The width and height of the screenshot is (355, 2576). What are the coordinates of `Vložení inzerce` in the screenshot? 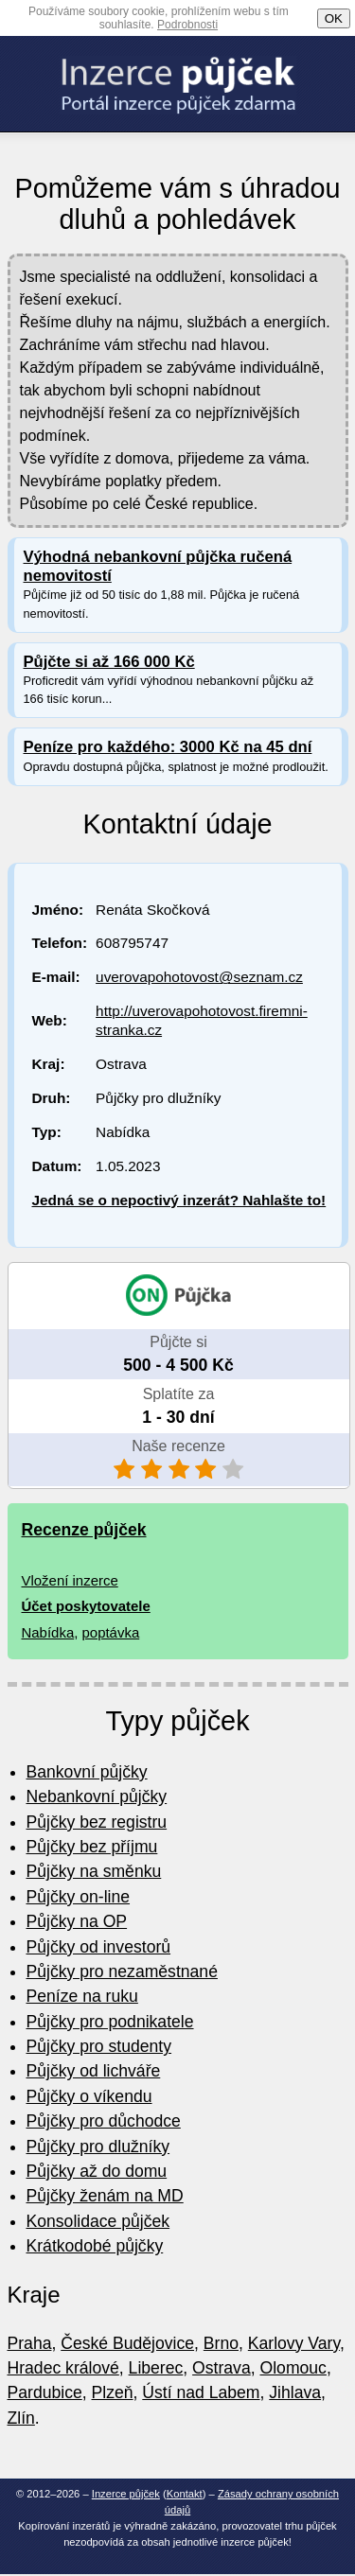 It's located at (70, 1580).